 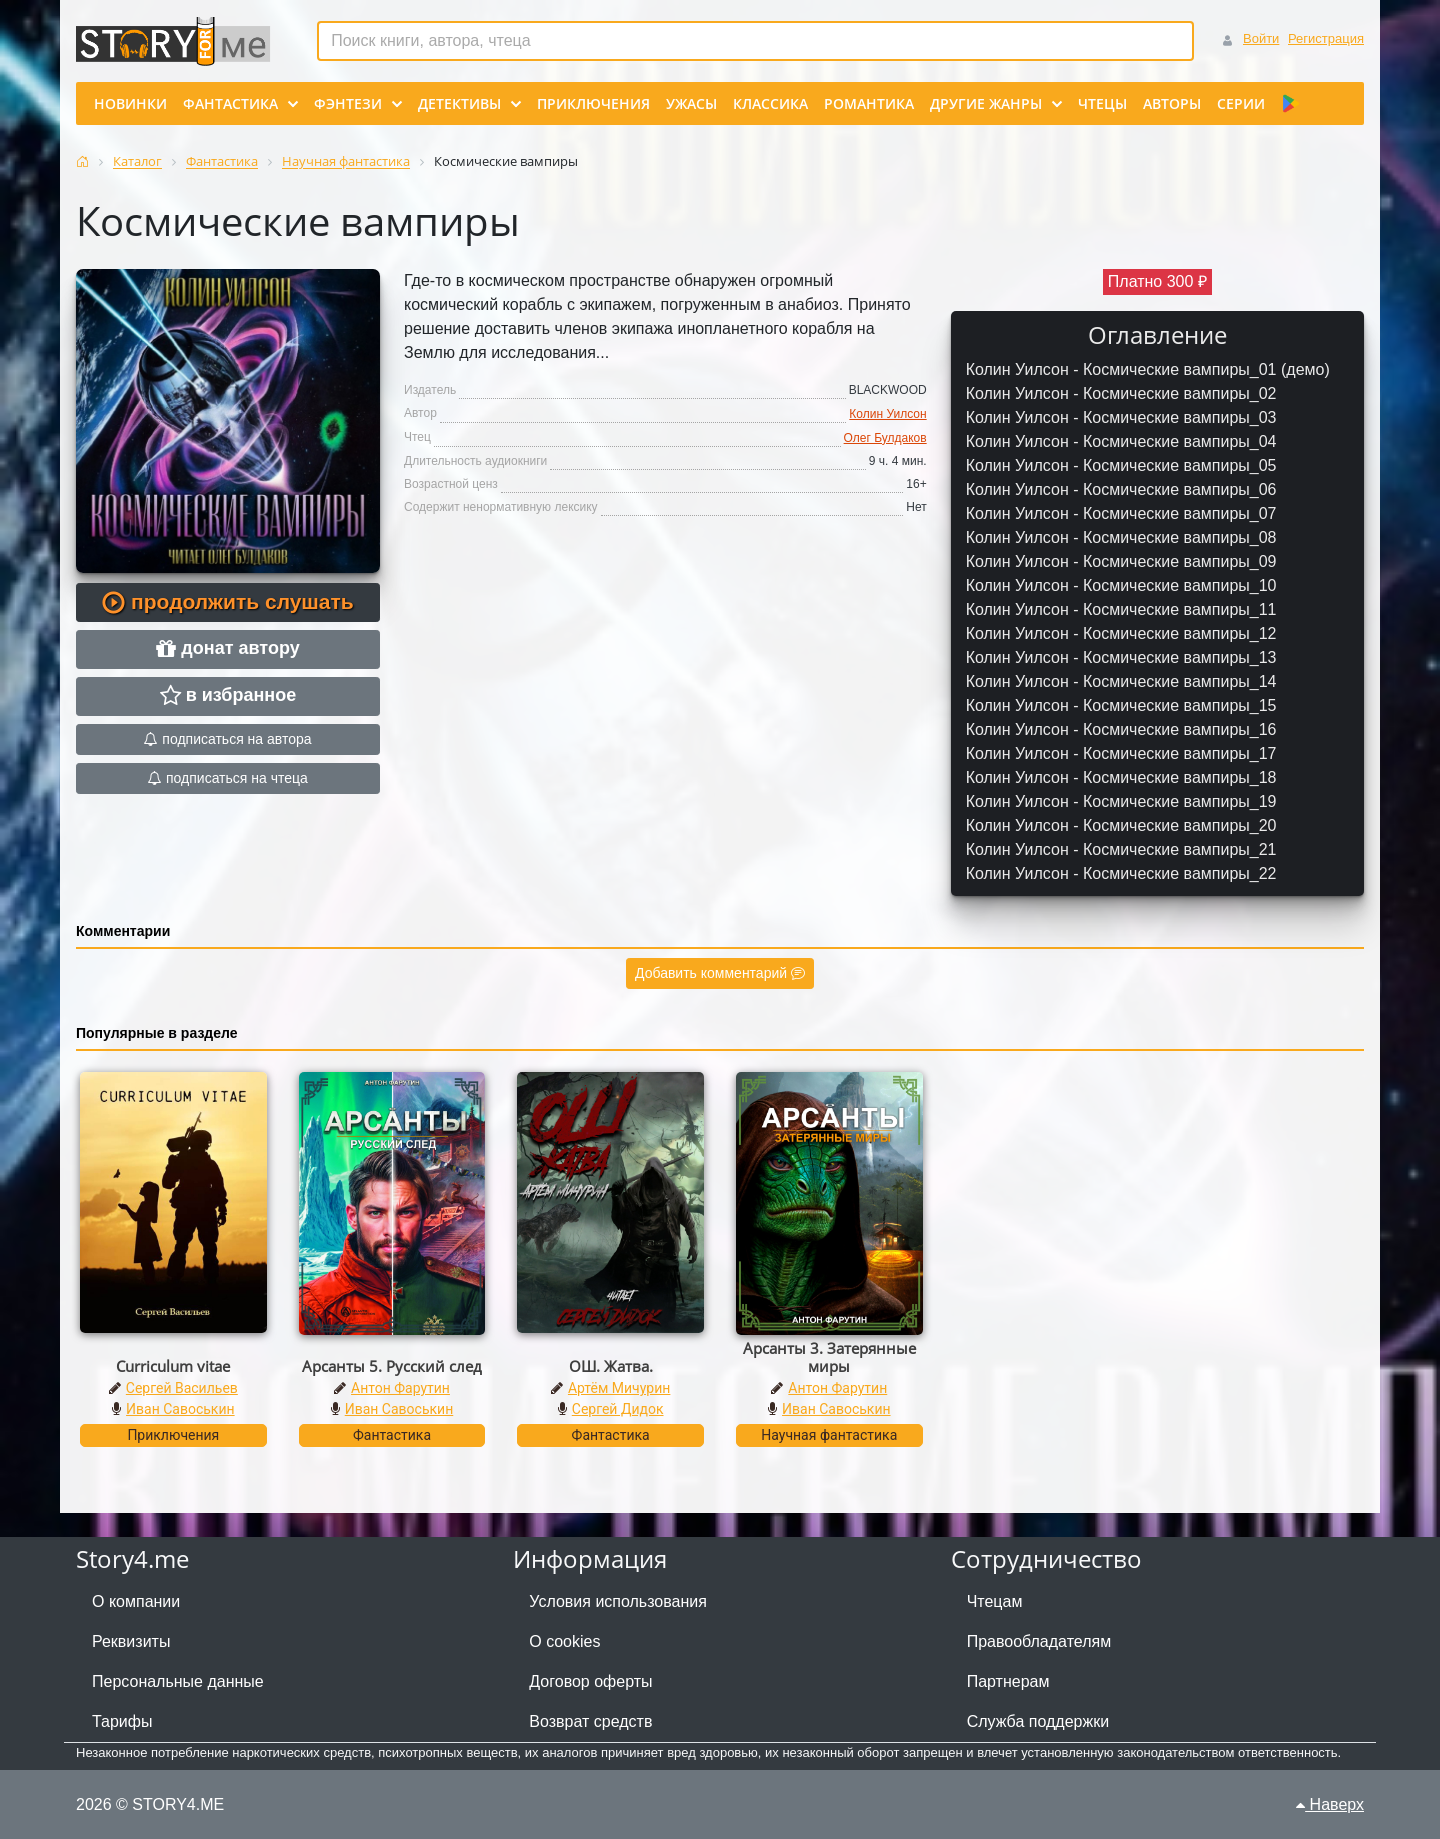 What do you see at coordinates (829, 1357) in the screenshot?
I see `Арсанты 3. Затерянные миры` at bounding box center [829, 1357].